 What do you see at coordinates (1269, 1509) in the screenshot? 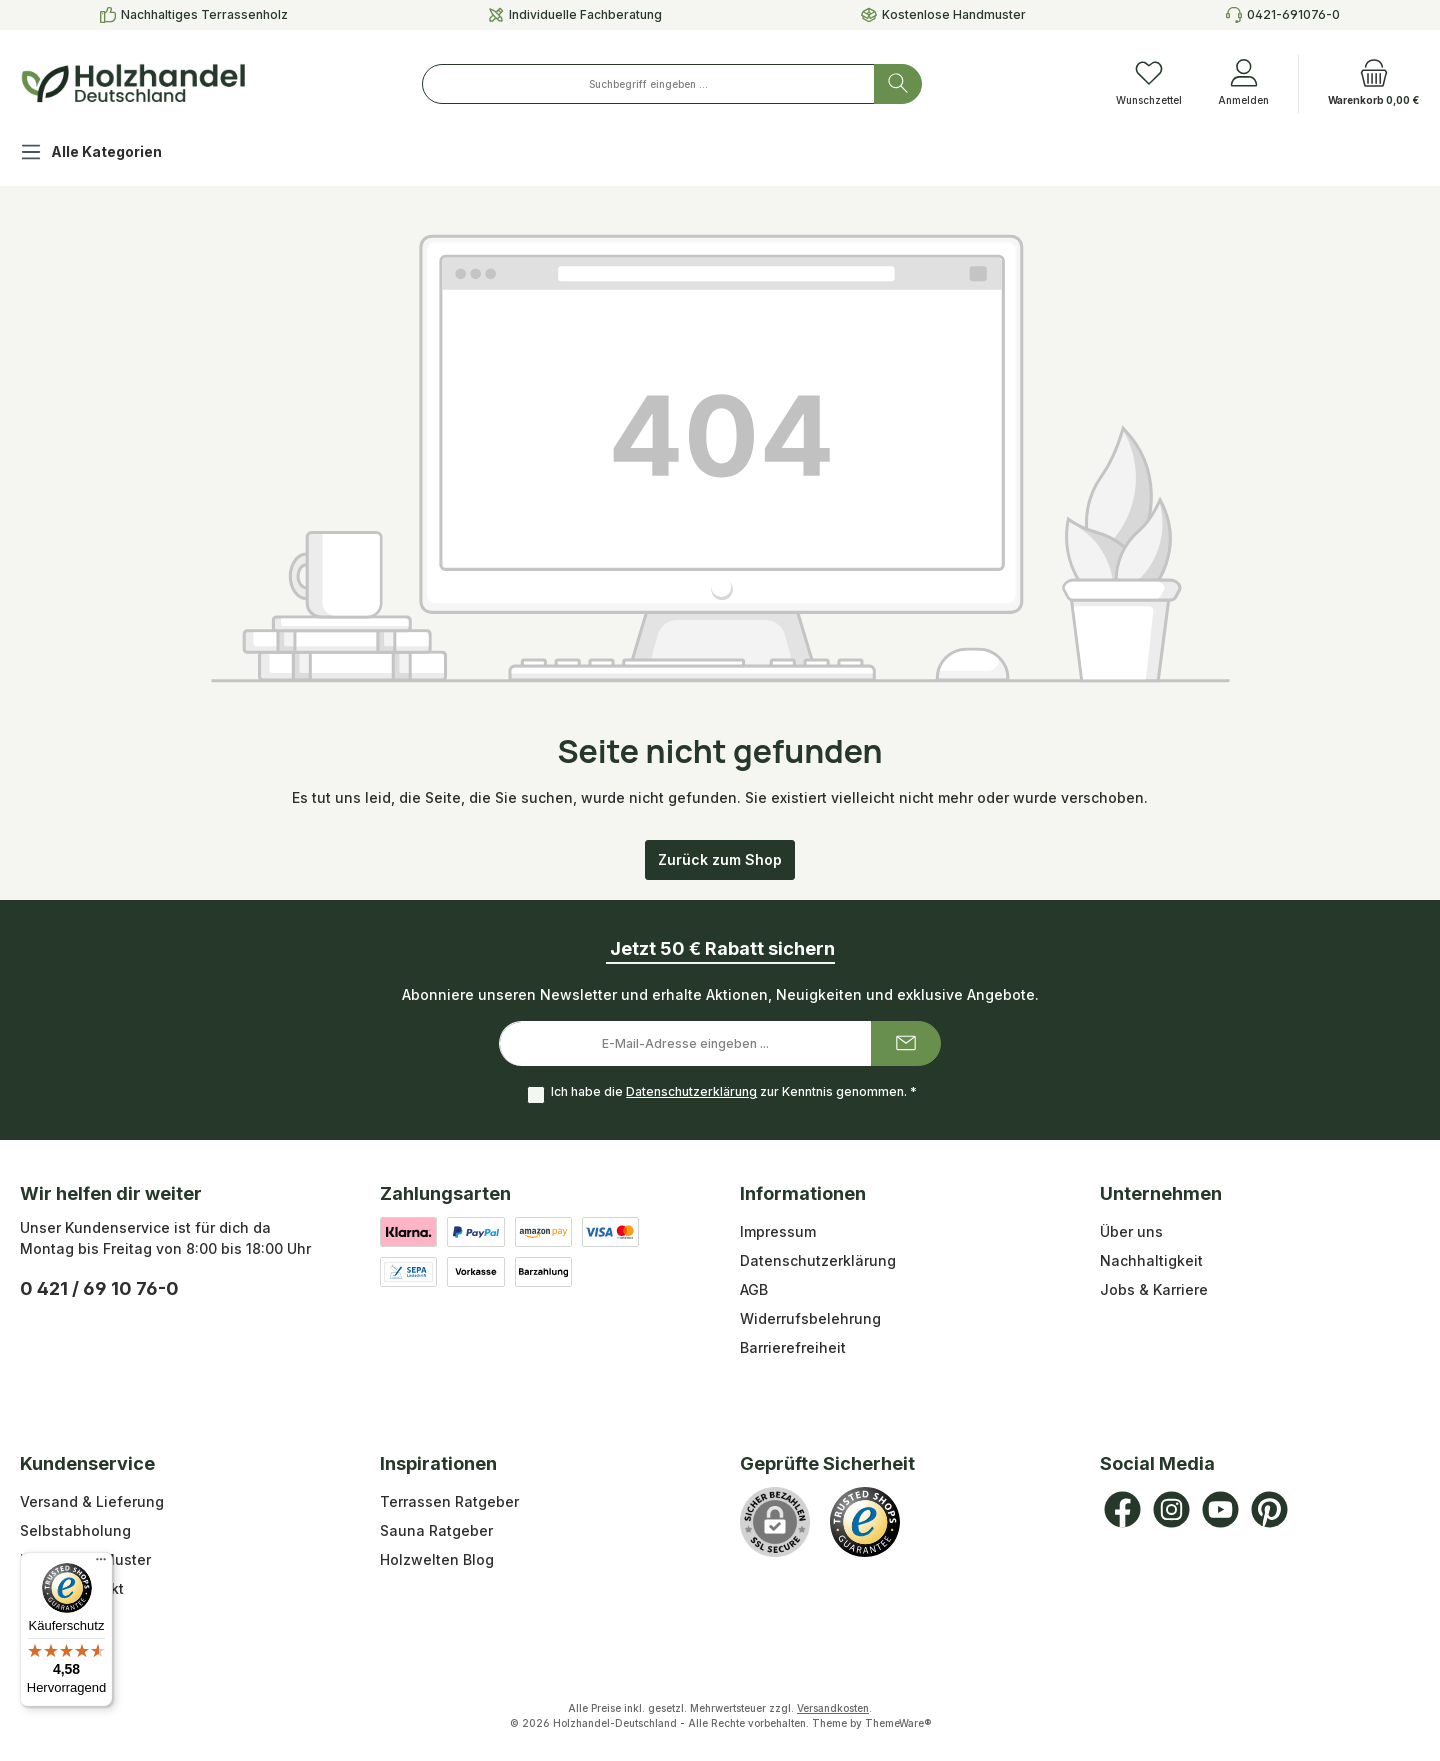
I see `[Lass dich auf Pinterest inspirieren]` at bounding box center [1269, 1509].